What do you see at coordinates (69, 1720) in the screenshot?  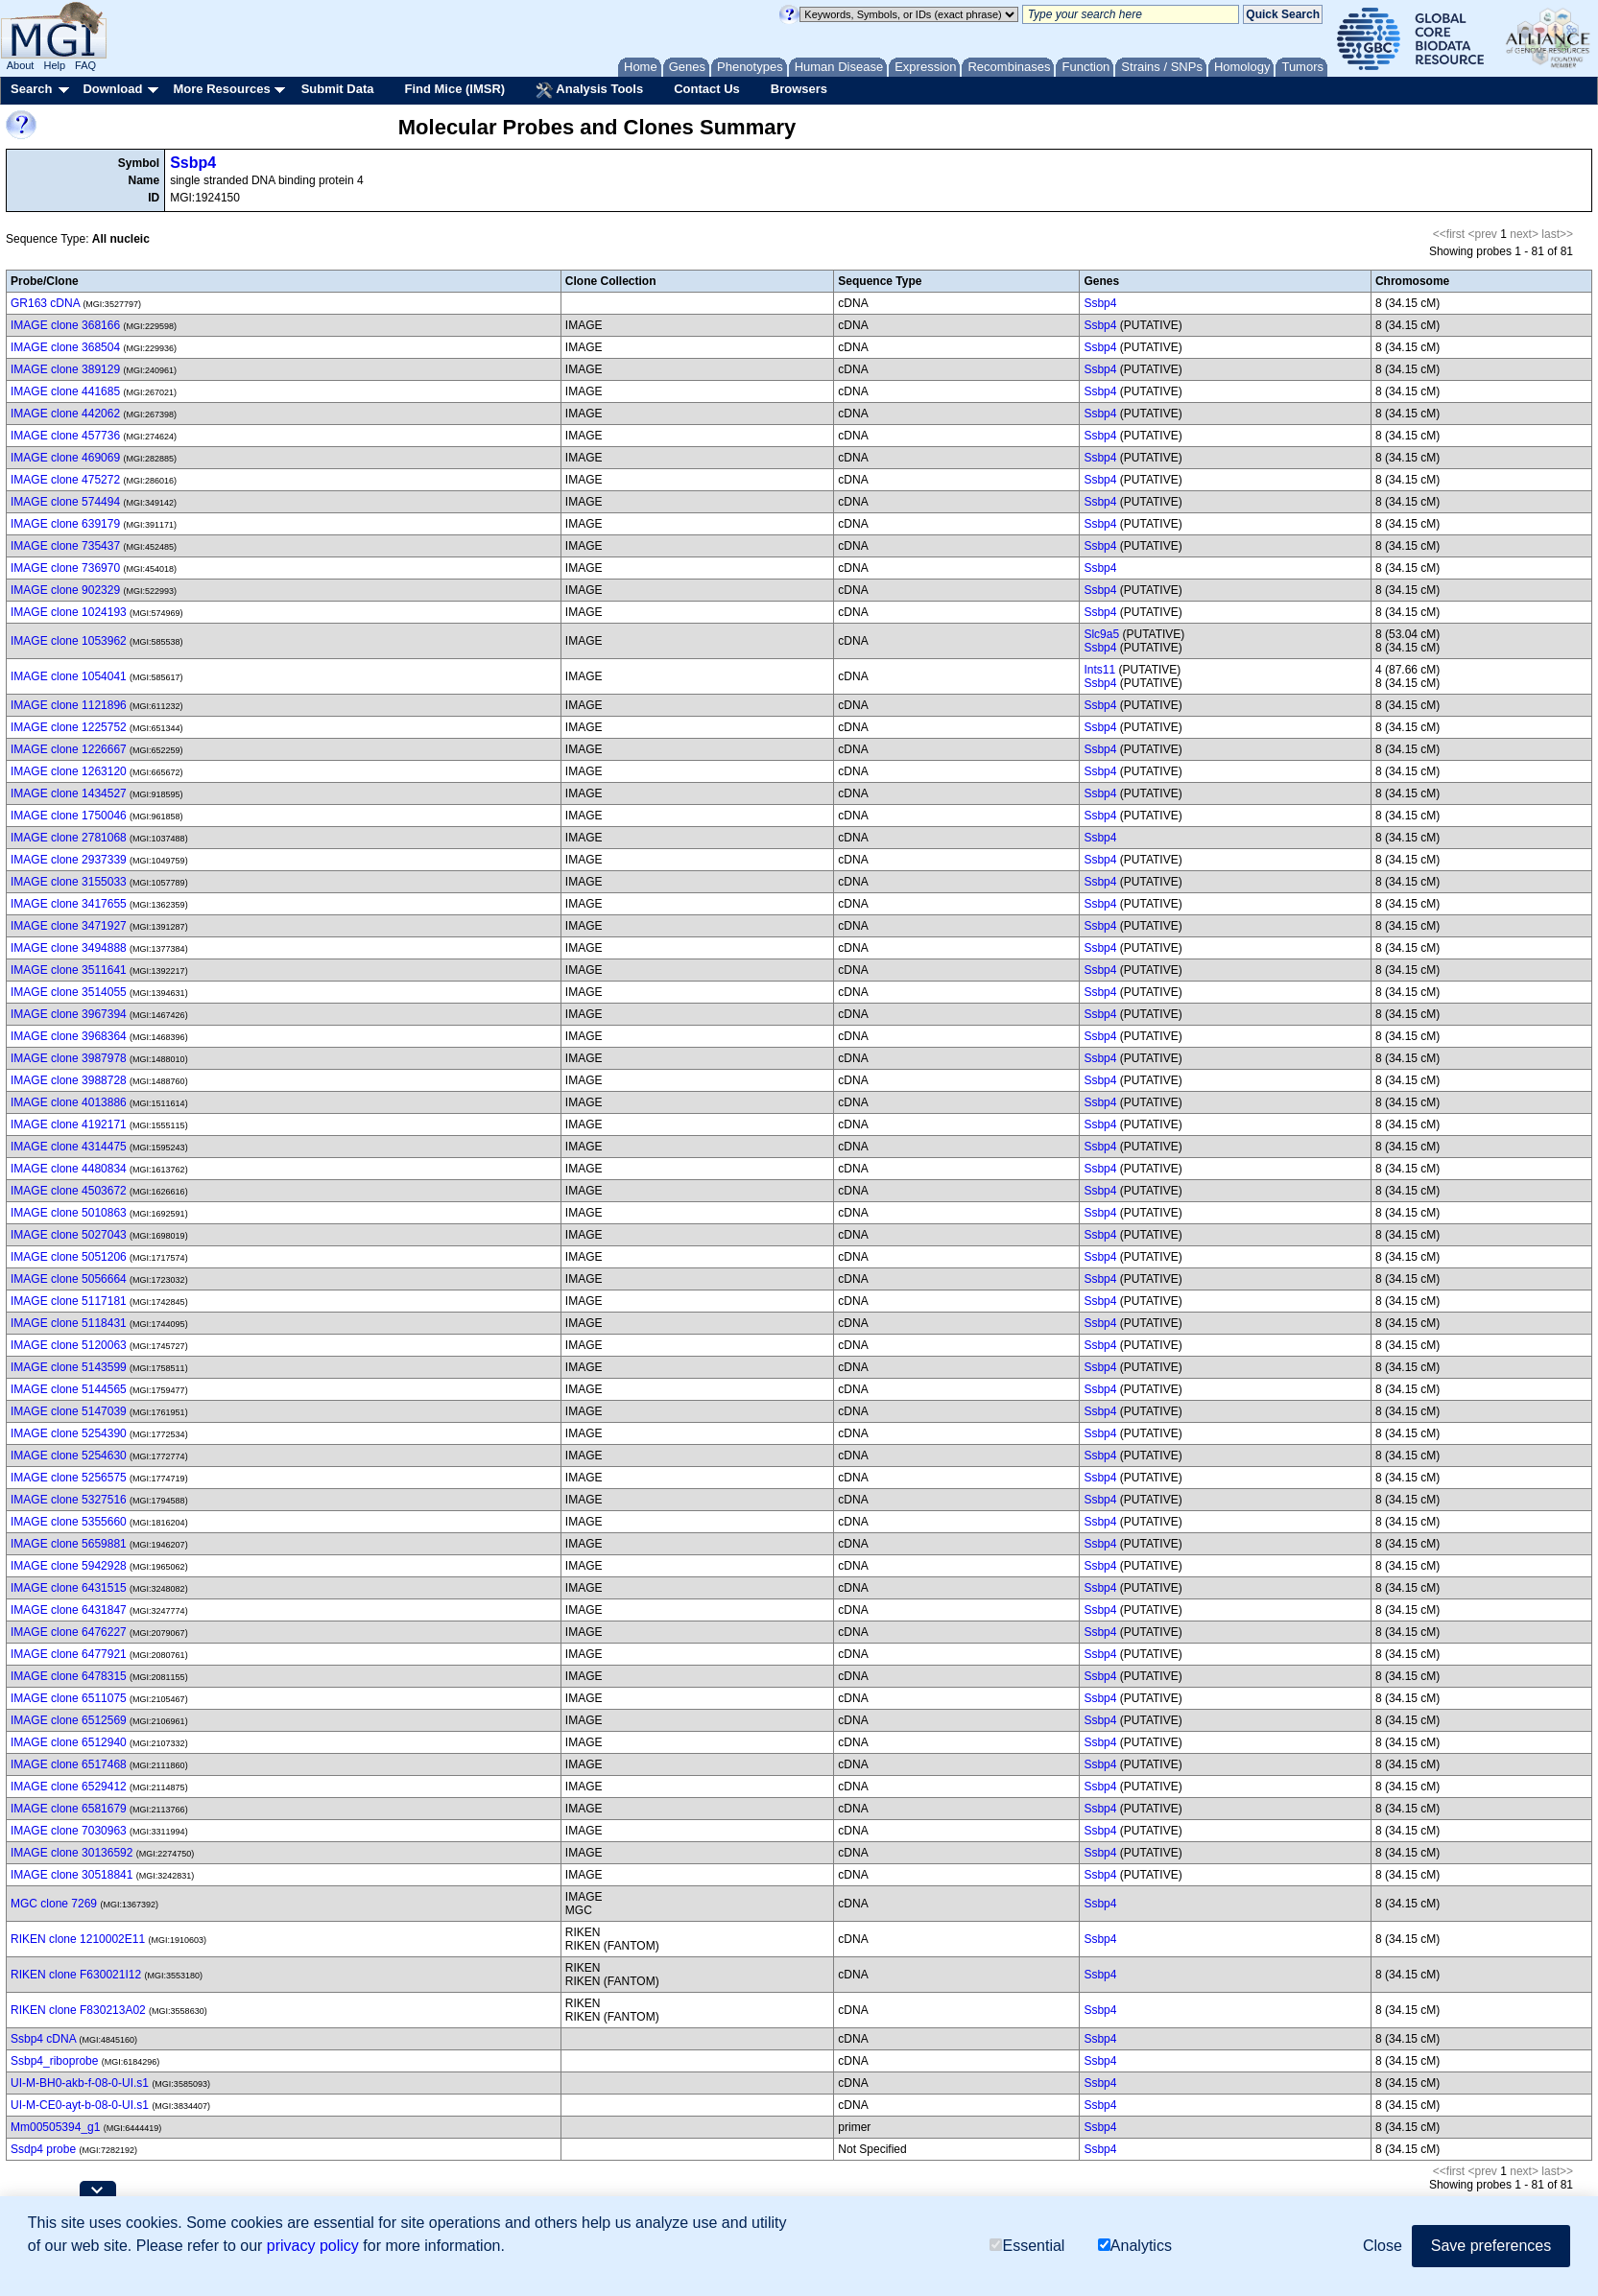 I see `IMAGE clone 6512569` at bounding box center [69, 1720].